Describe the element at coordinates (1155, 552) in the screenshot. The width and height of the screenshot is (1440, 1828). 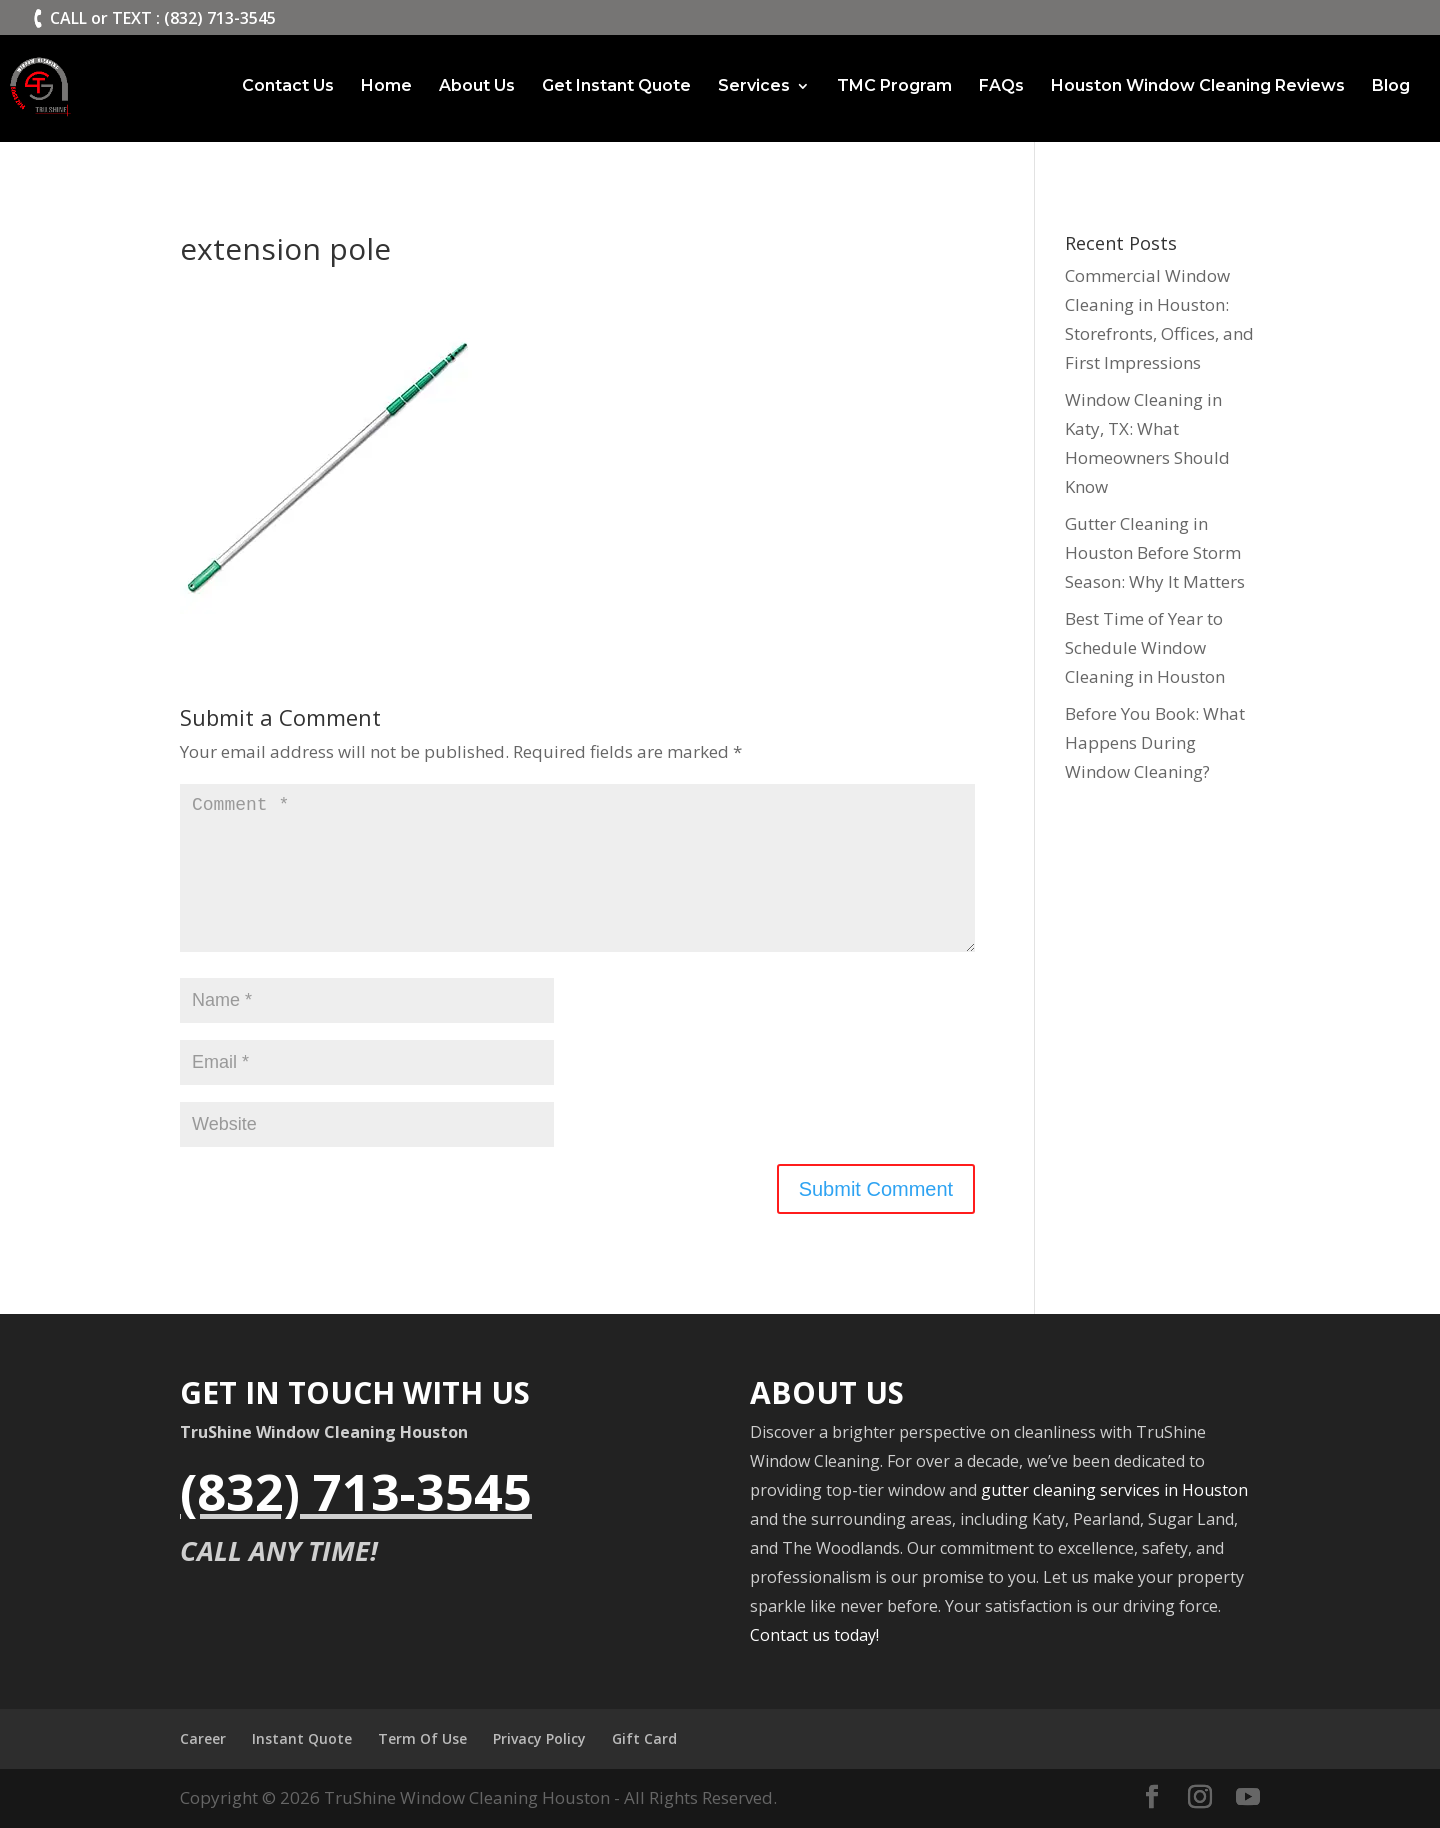
I see `Gutter Cleaning in Houston Before Storm Season: Why It Matters` at that location.